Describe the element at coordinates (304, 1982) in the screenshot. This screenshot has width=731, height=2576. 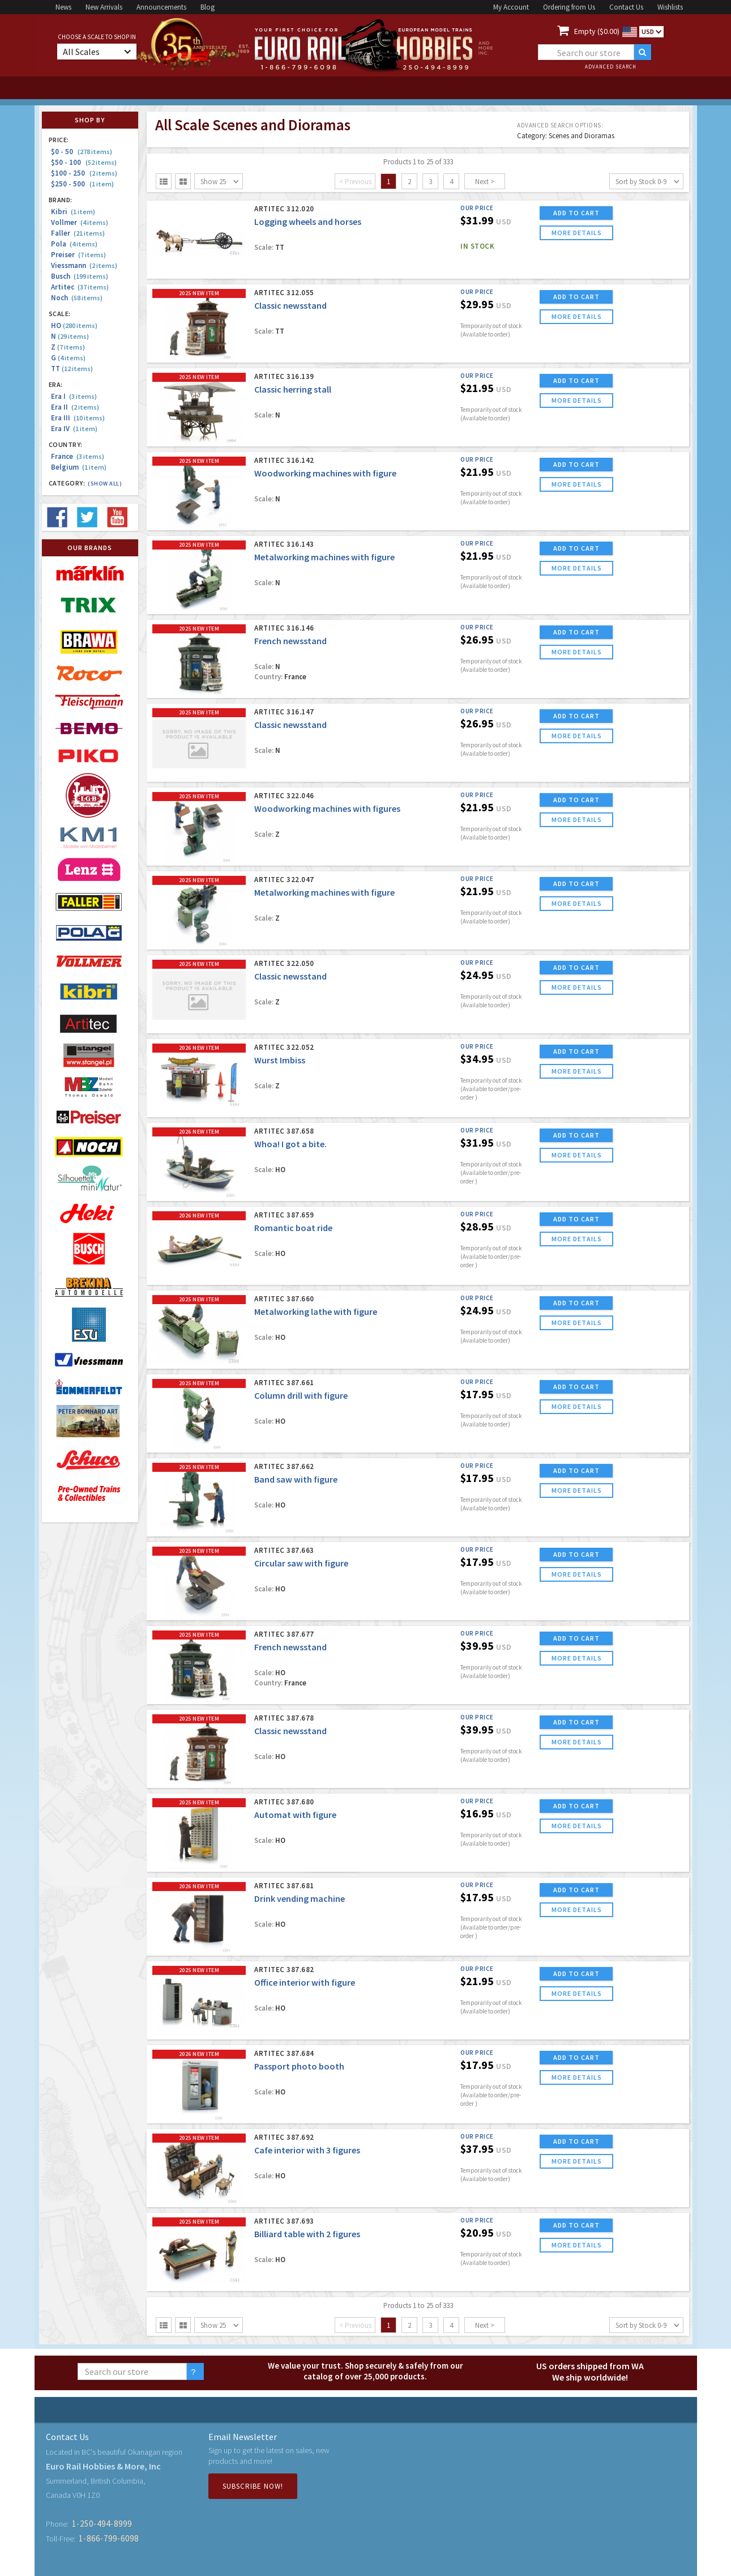
I see `Office interior with figure` at that location.